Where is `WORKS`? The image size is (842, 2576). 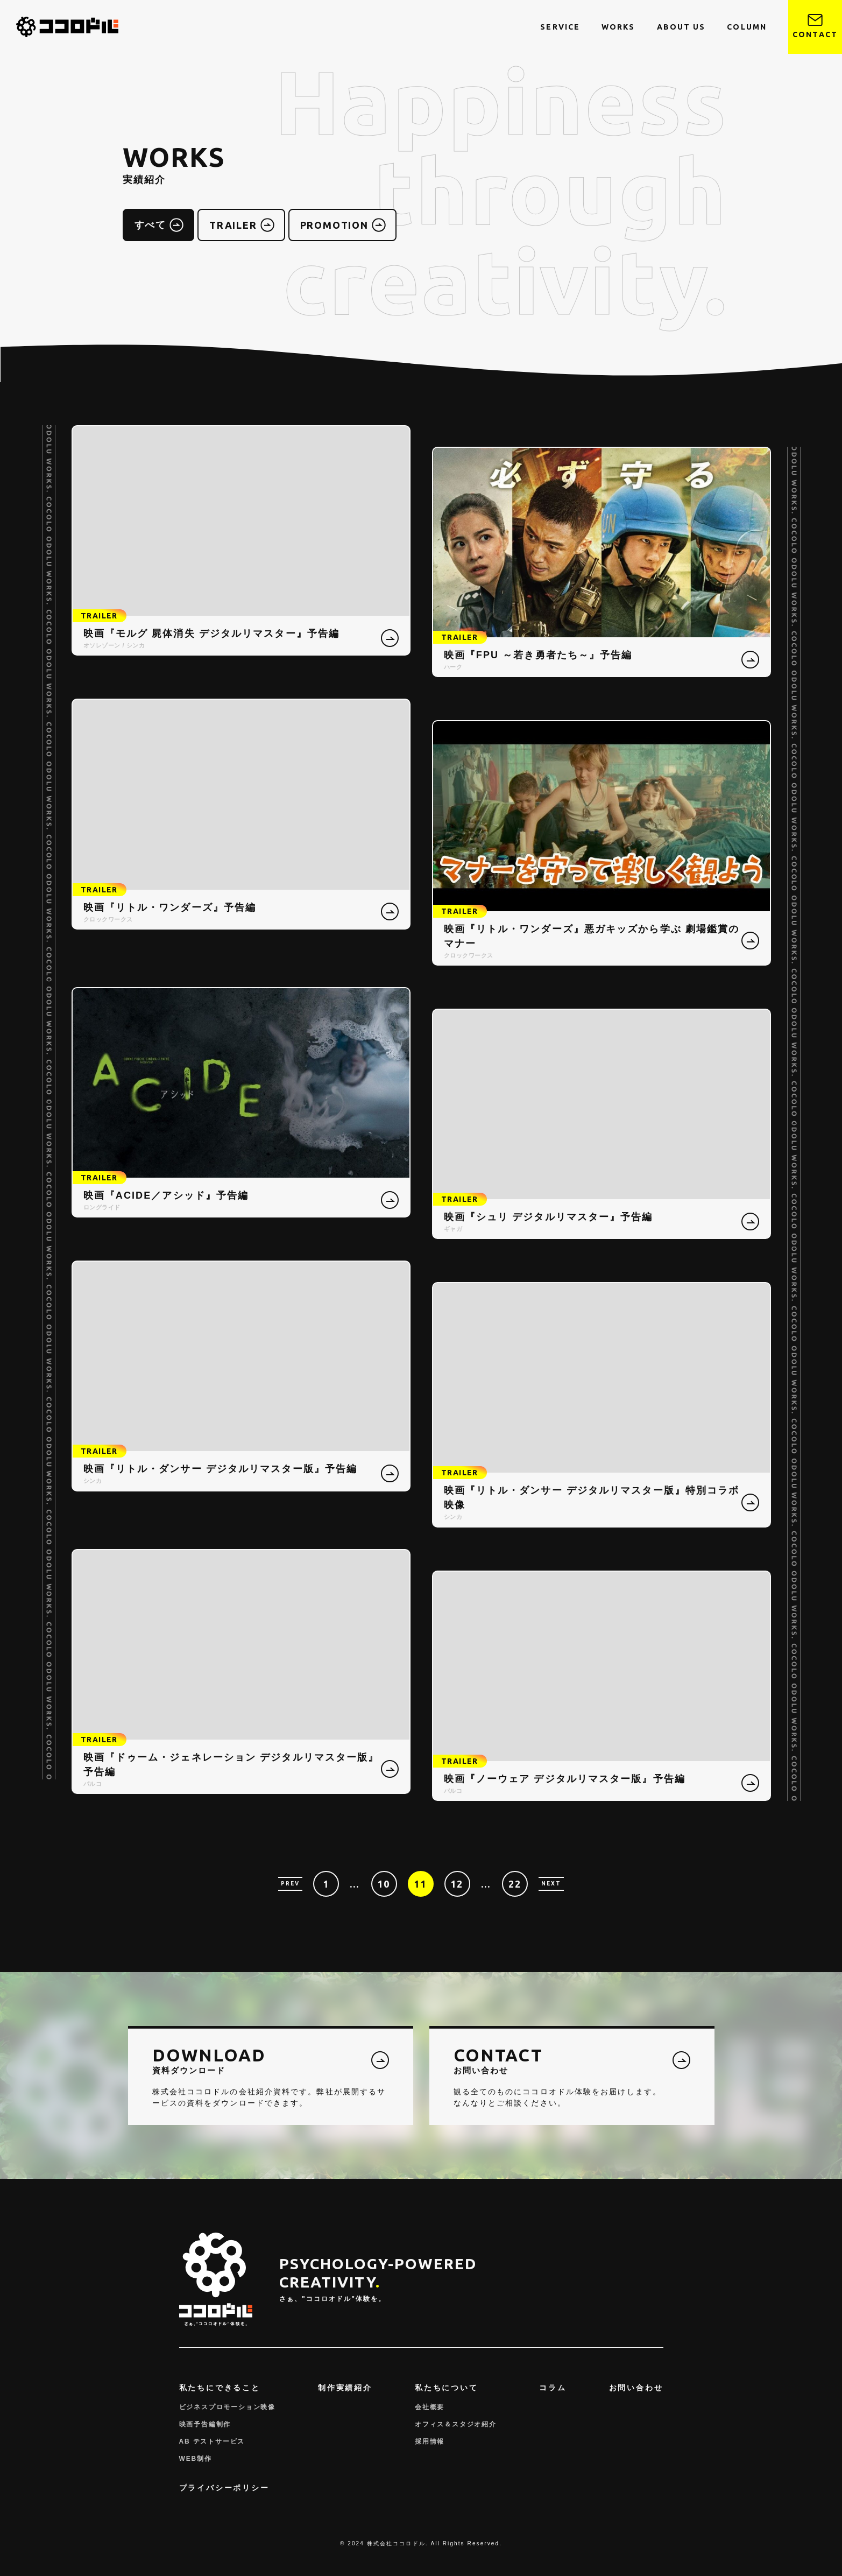 WORKS is located at coordinates (618, 27).